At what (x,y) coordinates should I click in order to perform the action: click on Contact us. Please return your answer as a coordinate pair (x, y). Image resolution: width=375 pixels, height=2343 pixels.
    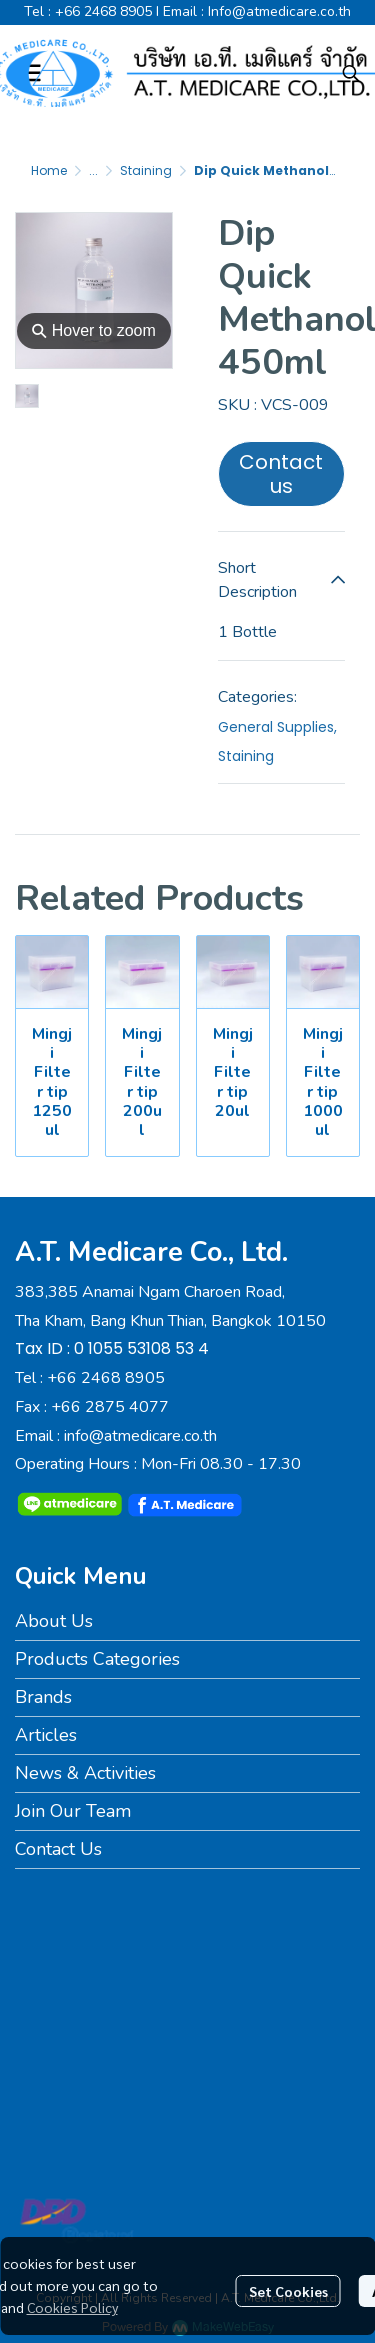
    Looking at the image, I should click on (281, 474).